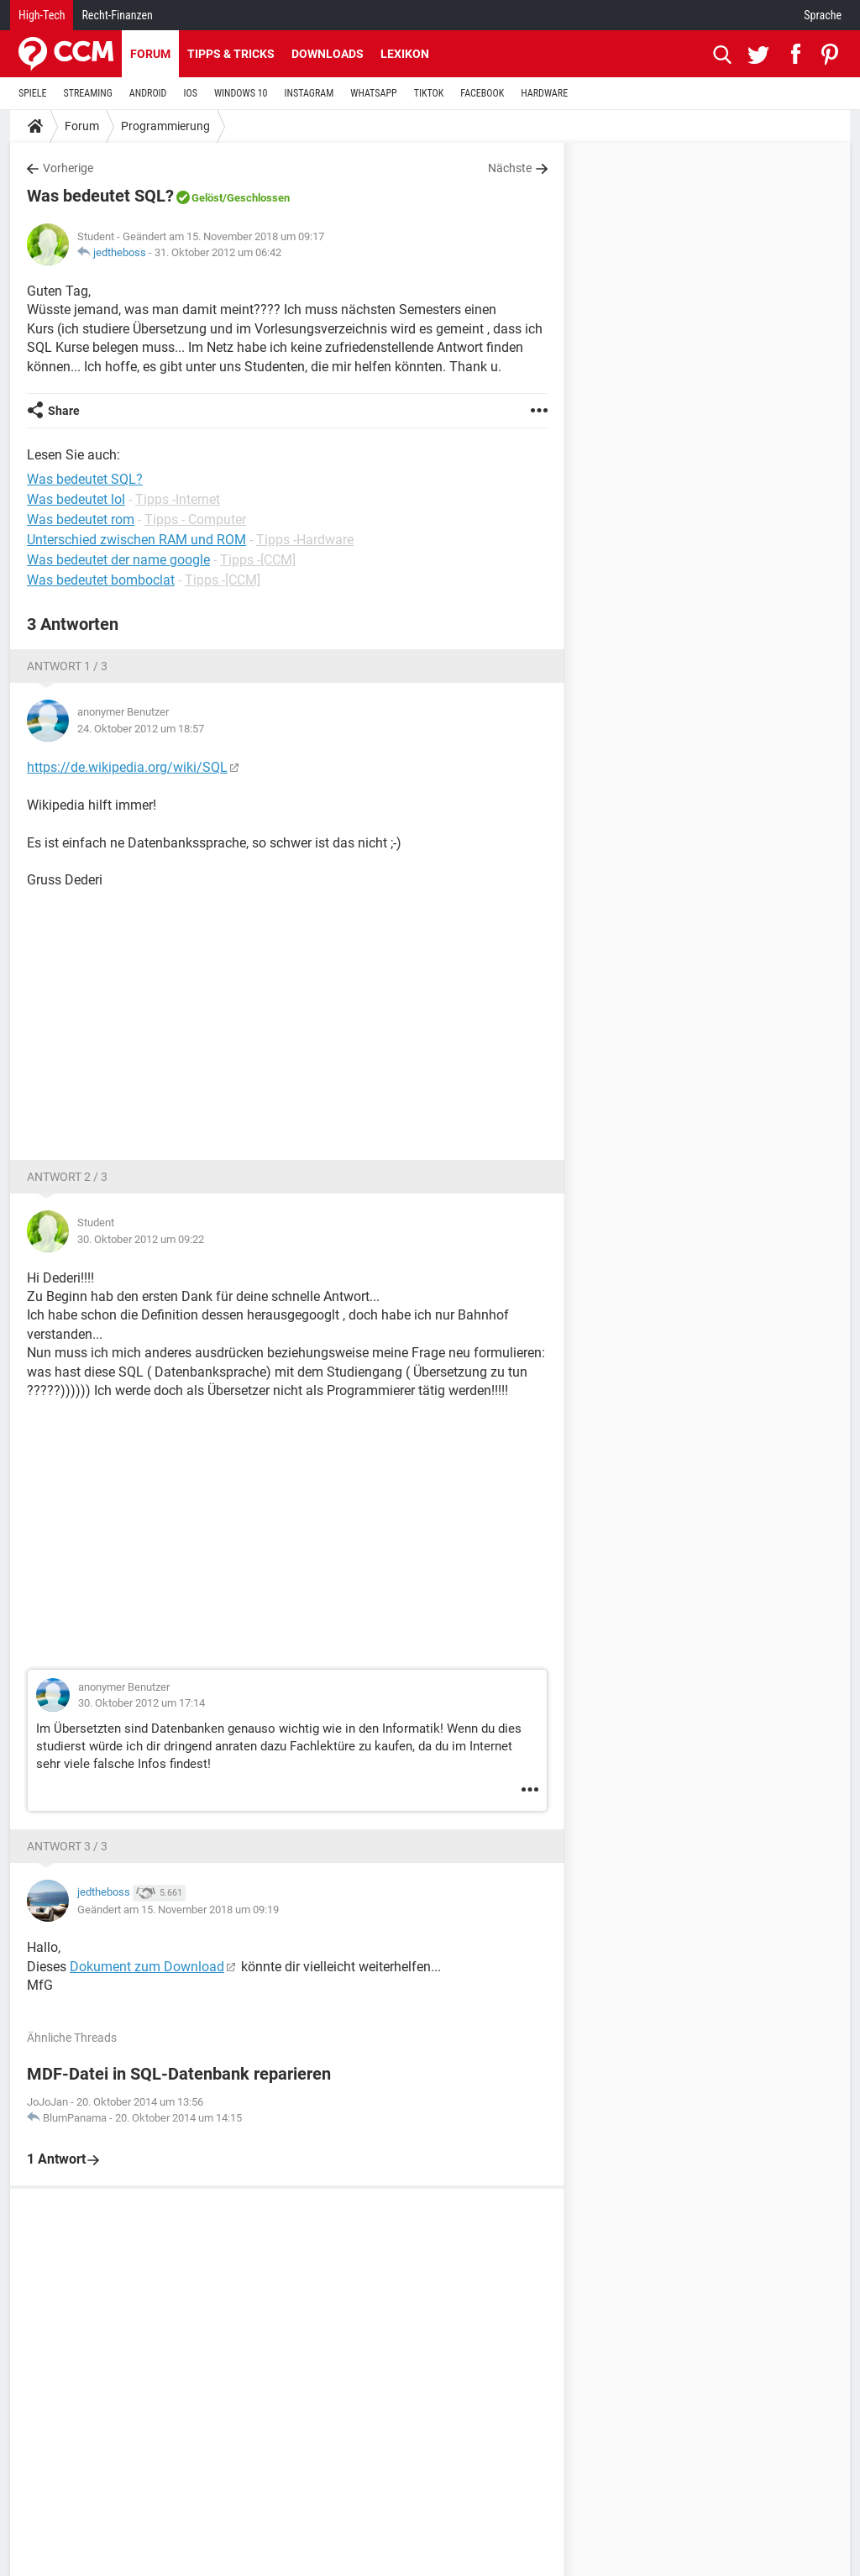 The image size is (860, 2576). I want to click on Gelöst, so click(207, 197).